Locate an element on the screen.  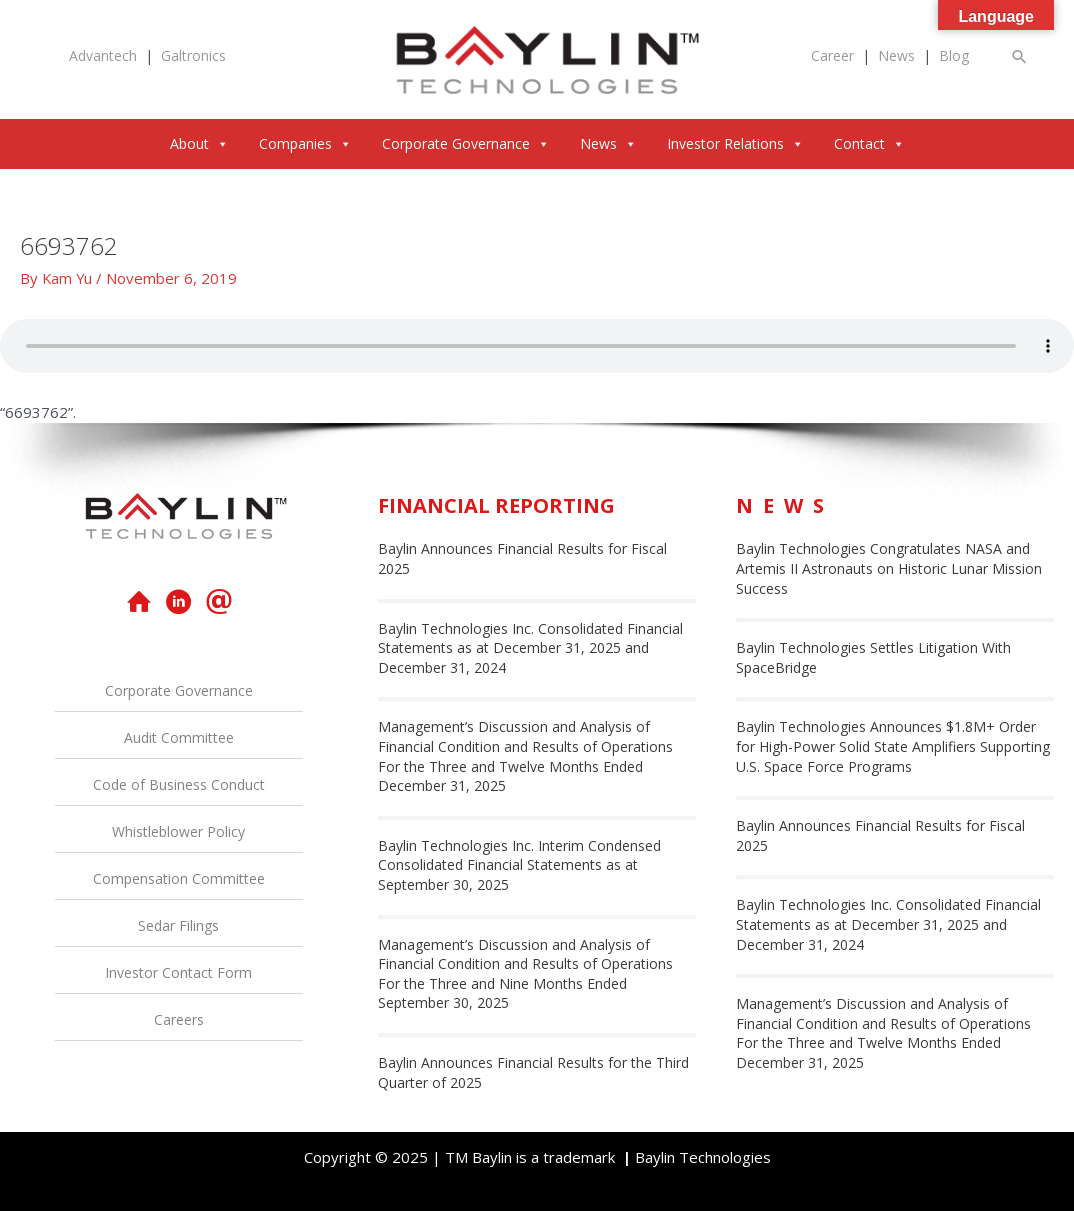
Baylin Technologies Inc. Consolidated Financial Statements as at December 31, 2025 and December 31, 2024 is located at coordinates (530, 648).